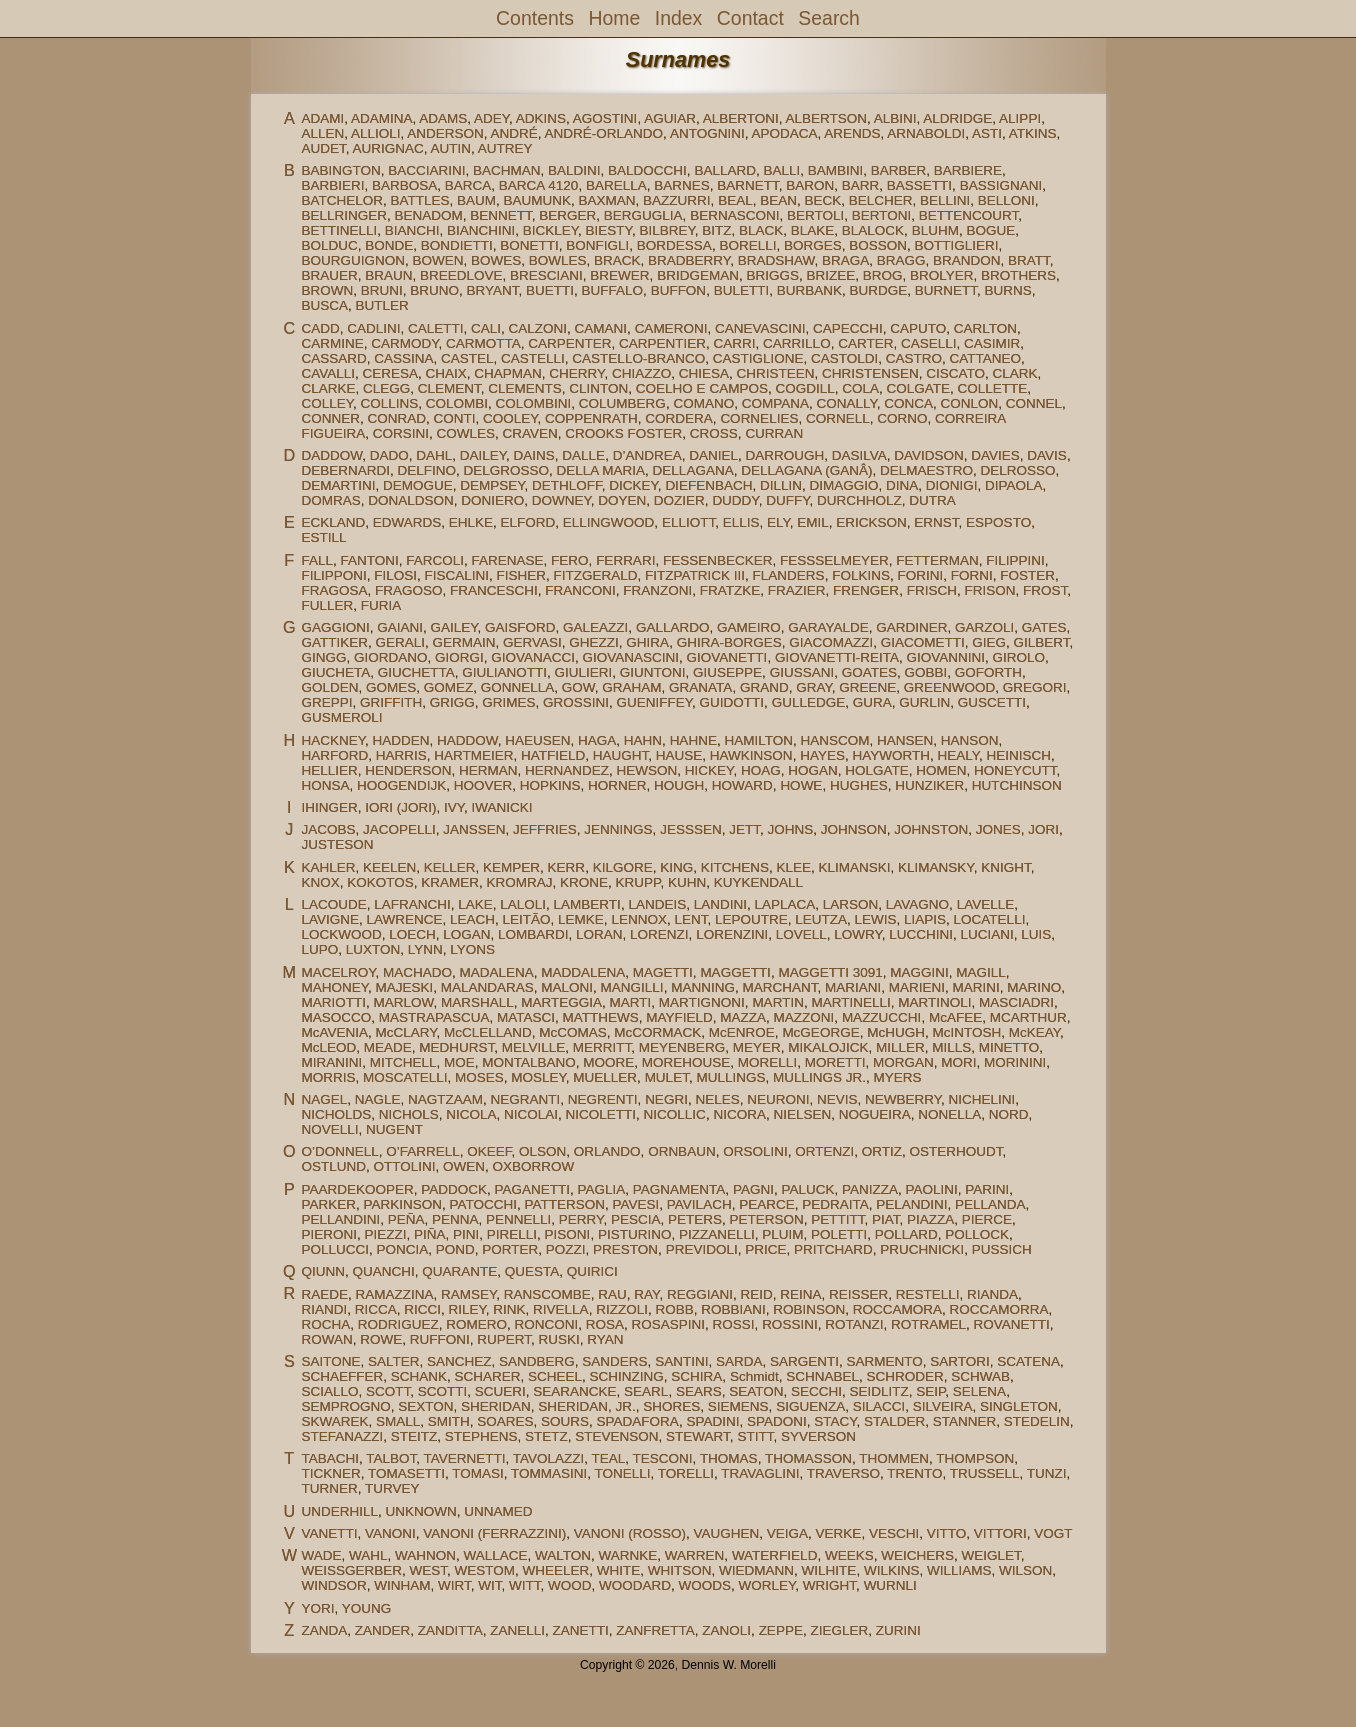 The image size is (1356, 1727). I want to click on VANETTI, so click(329, 1533).